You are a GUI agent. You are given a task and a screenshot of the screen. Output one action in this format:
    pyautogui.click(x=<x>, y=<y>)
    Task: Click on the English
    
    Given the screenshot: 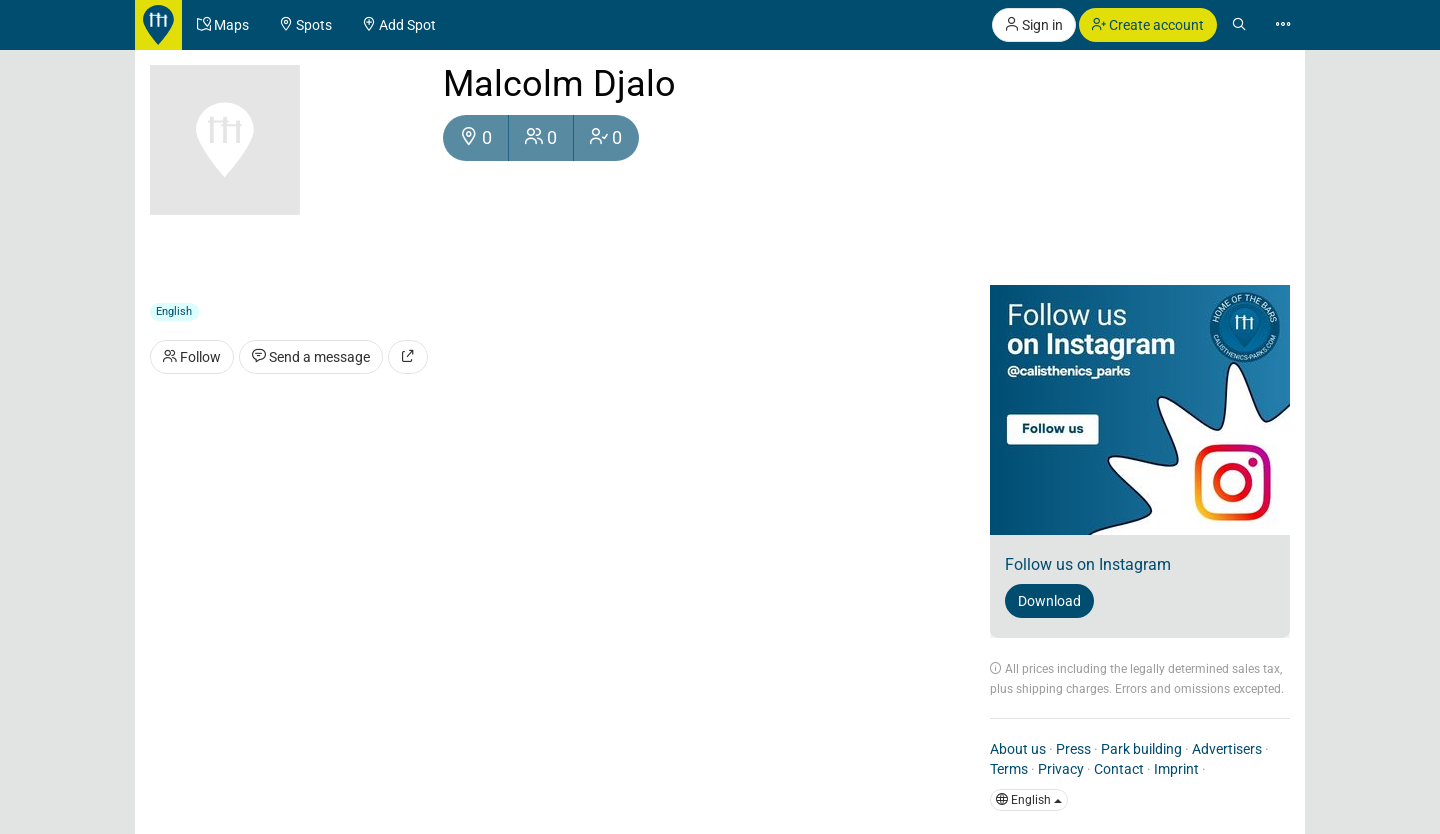 What is the action you would take?
    pyautogui.click(x=1029, y=800)
    